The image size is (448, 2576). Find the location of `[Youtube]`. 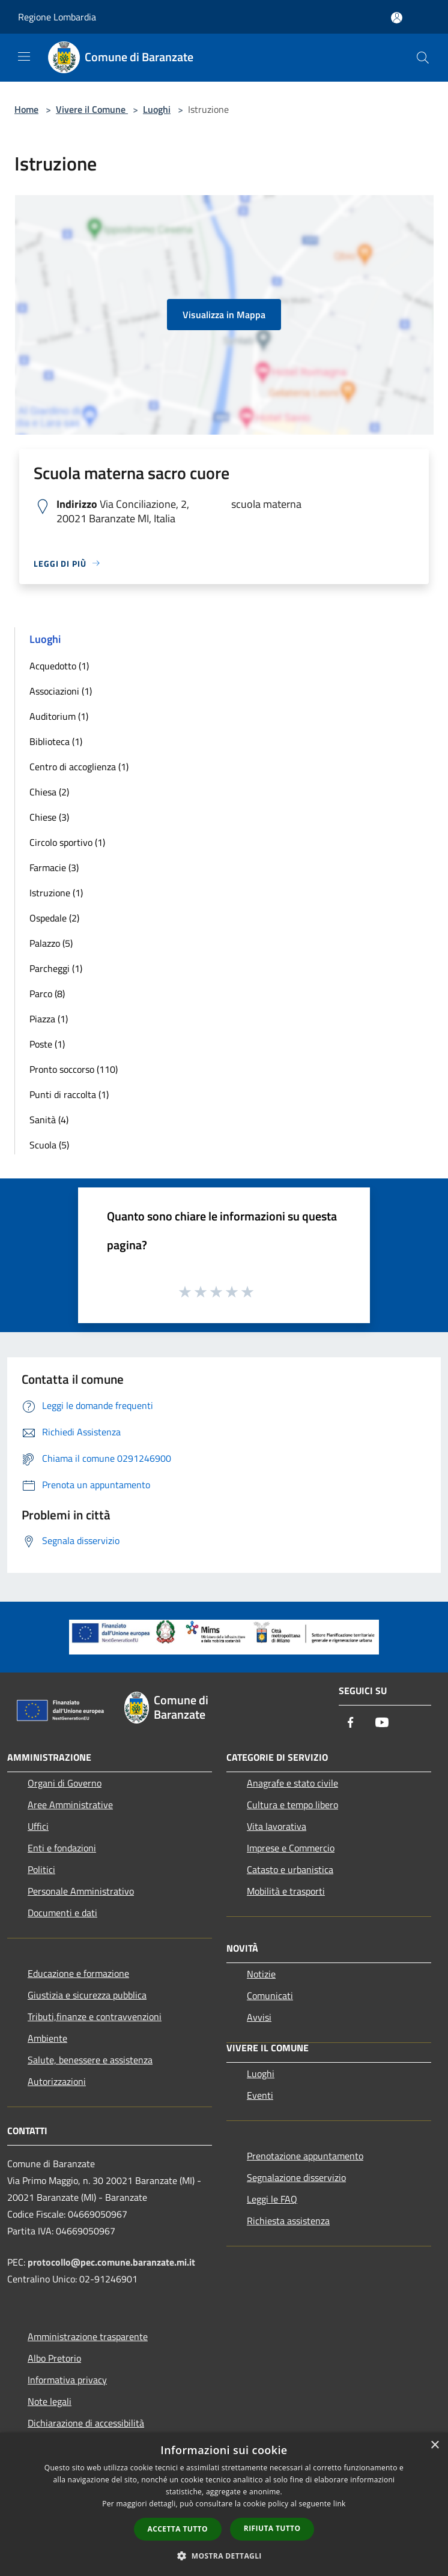

[Youtube] is located at coordinates (382, 1723).